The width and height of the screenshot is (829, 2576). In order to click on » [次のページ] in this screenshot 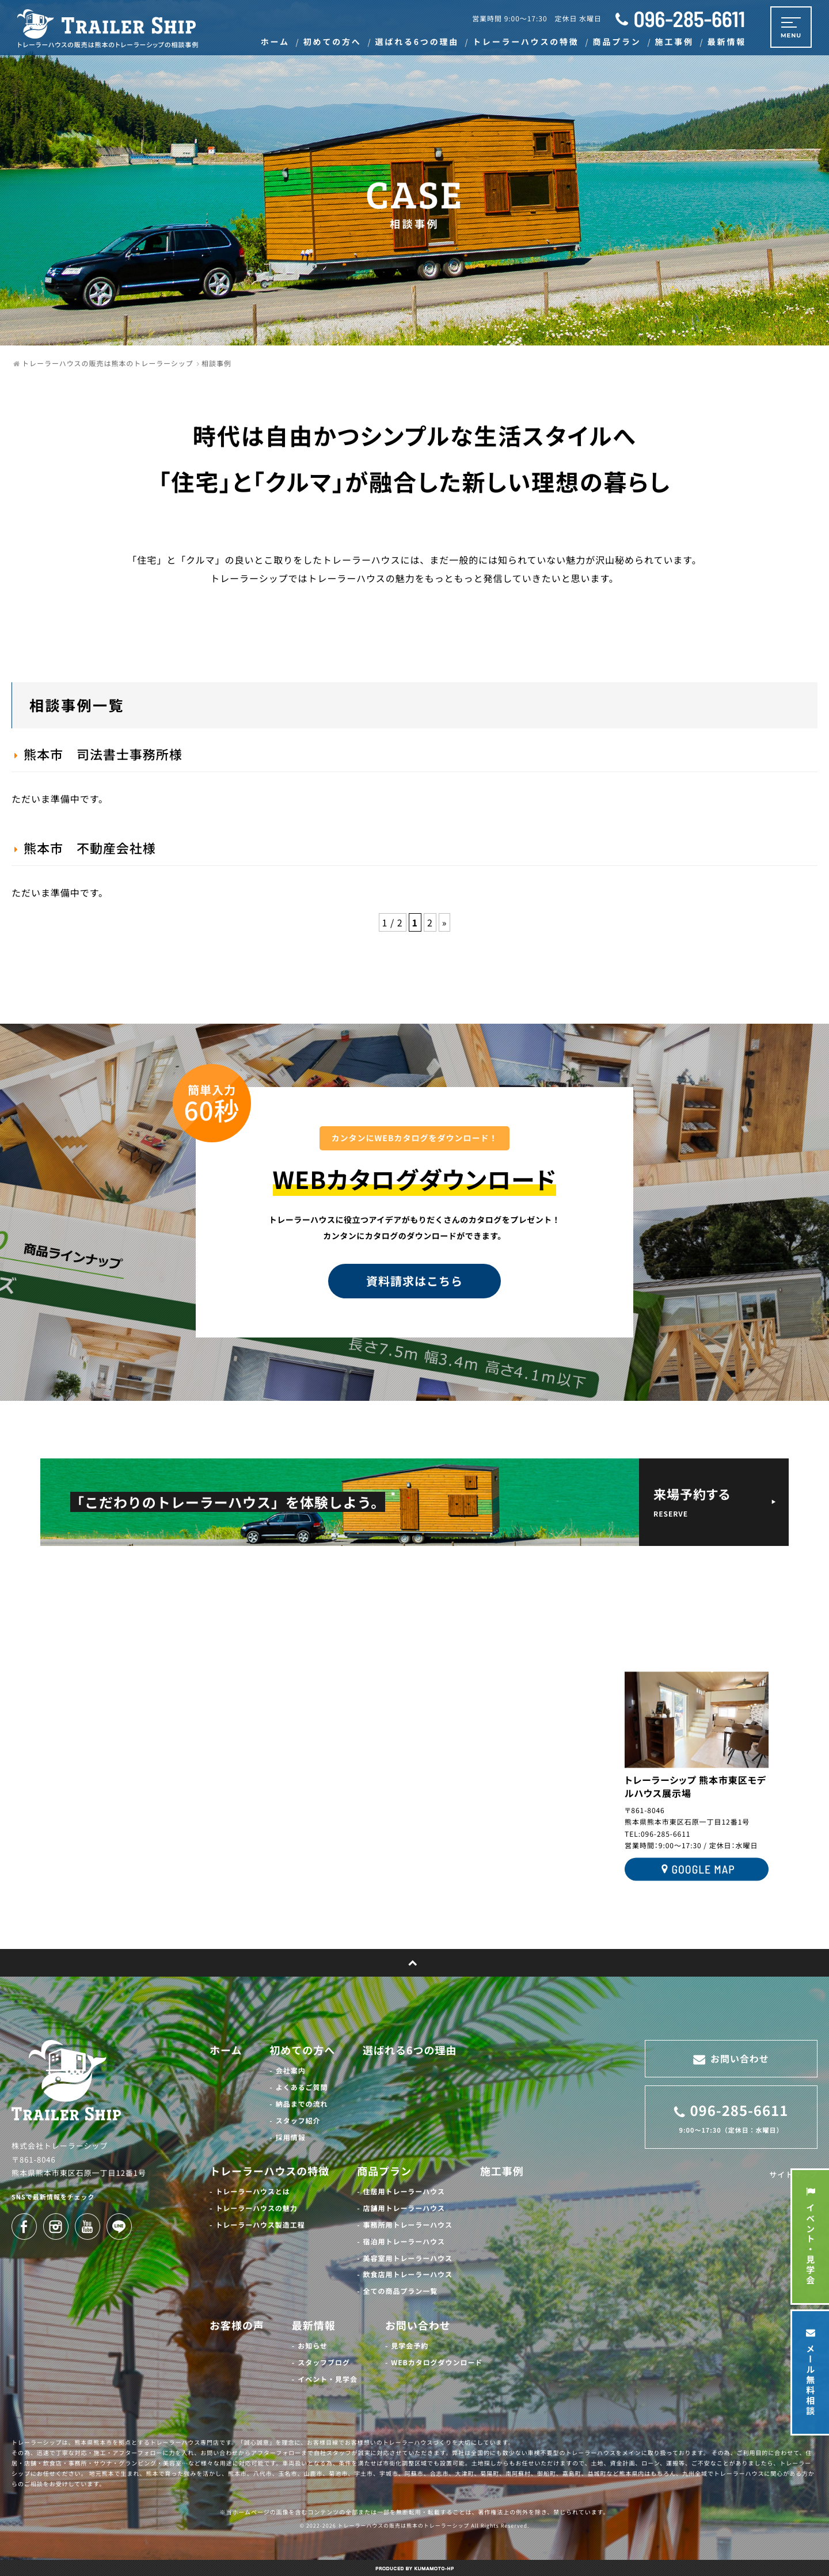, I will do `click(444, 922)`.